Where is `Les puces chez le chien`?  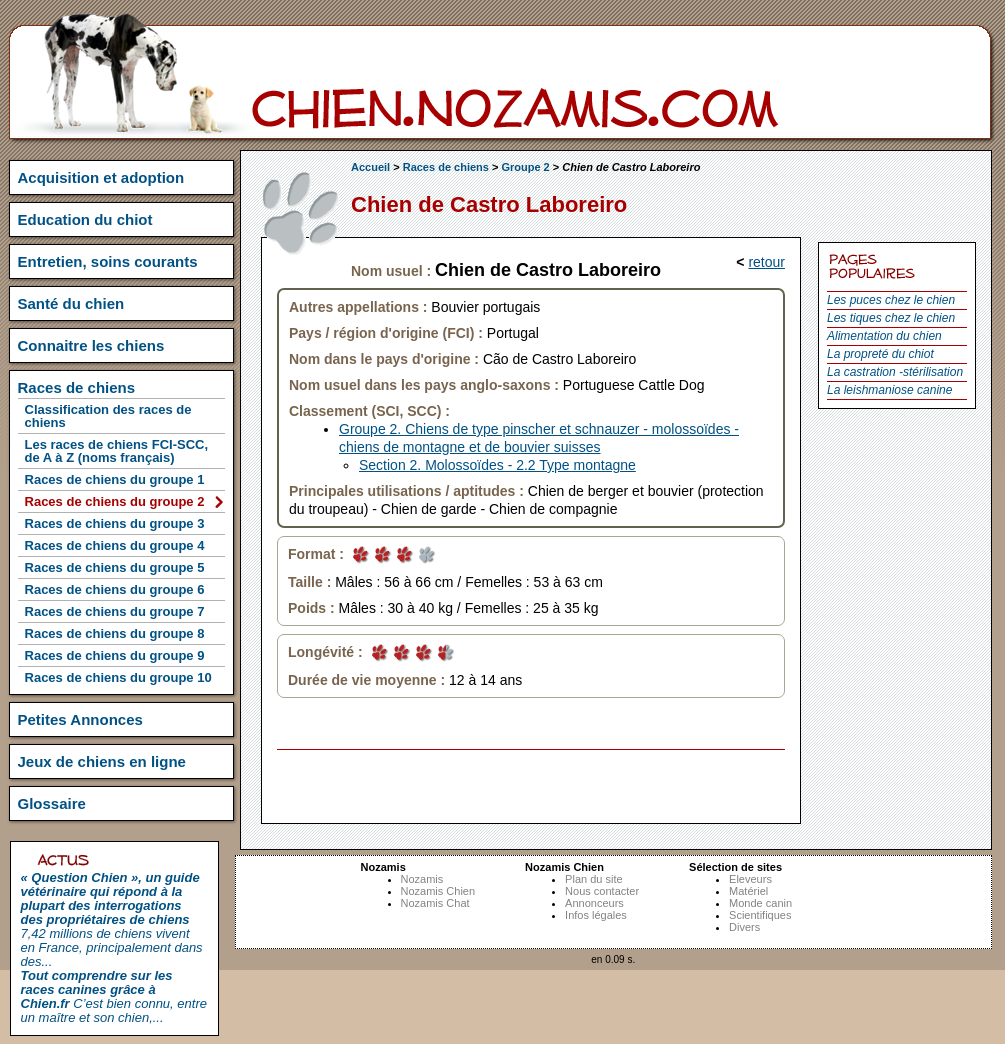
Les puces chez le chien is located at coordinates (891, 300).